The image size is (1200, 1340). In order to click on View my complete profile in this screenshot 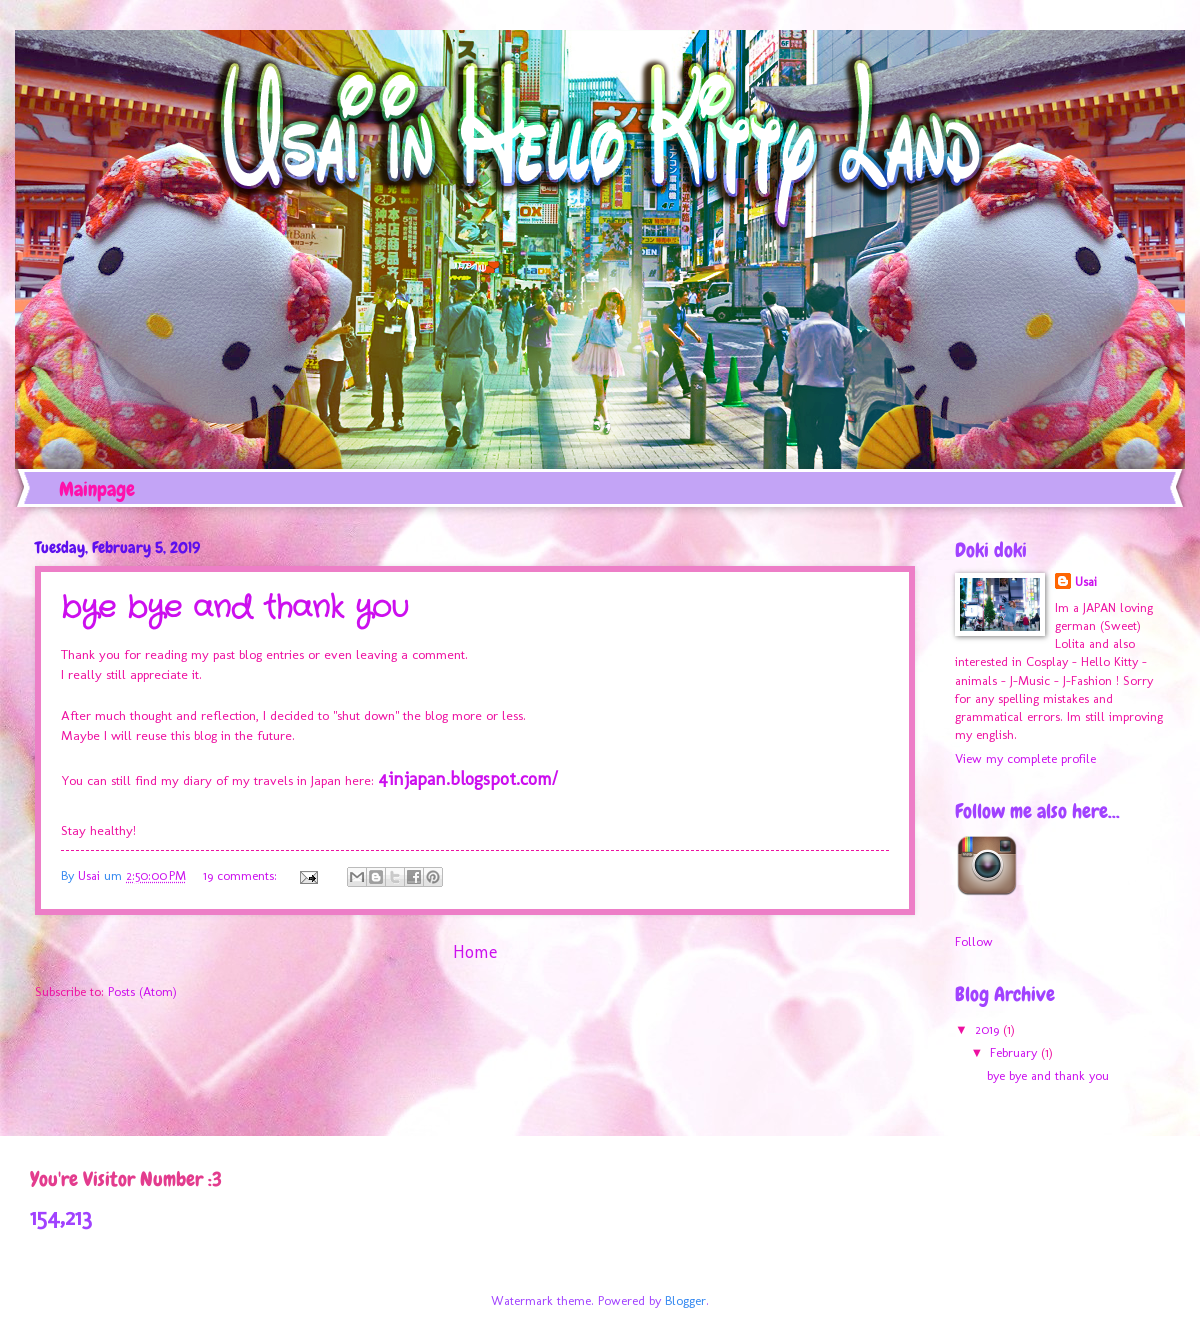, I will do `click(1025, 758)`.